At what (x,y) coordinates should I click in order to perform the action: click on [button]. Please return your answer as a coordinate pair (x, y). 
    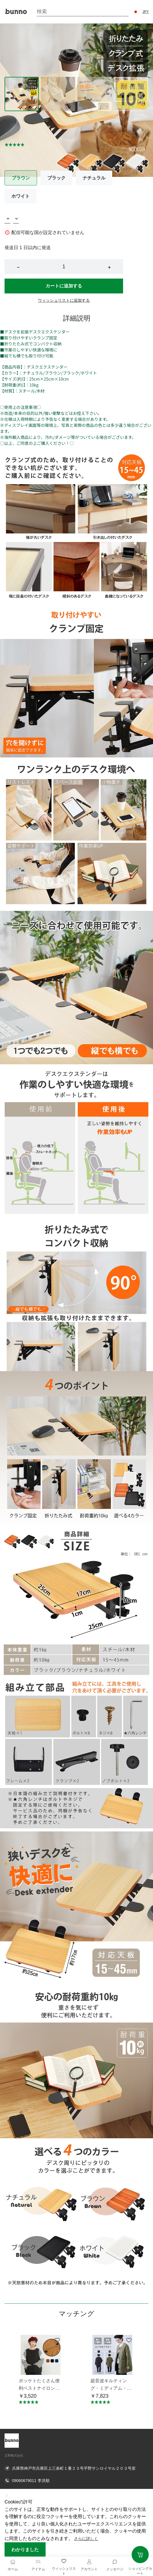
    Looking at the image, I should click on (135, 12).